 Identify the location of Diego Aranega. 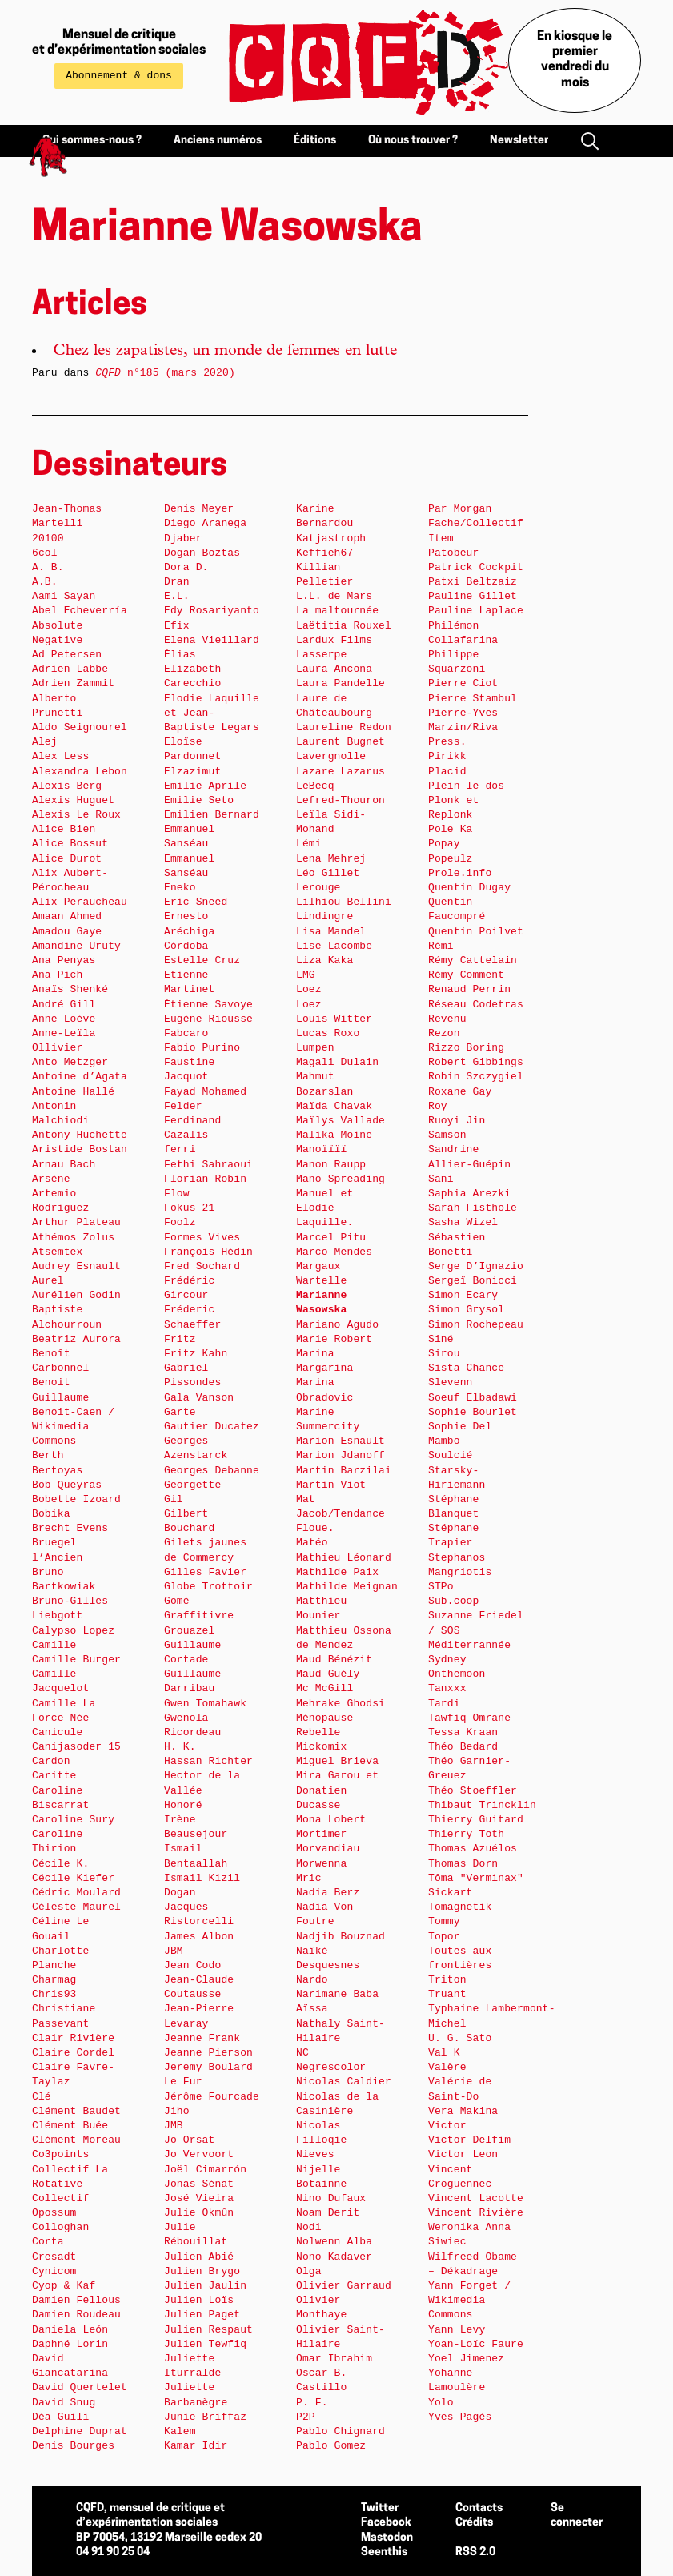
(205, 523).